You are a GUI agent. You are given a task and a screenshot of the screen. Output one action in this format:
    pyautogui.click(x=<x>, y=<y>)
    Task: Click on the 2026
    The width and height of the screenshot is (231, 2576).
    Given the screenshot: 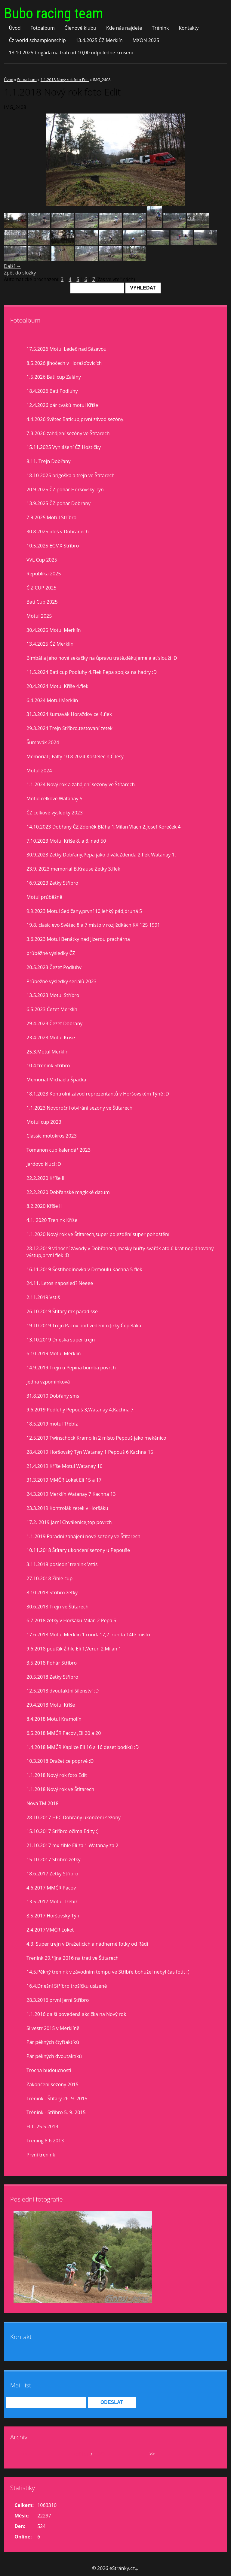 What is the action you would take?
    pyautogui.click(x=99, y=2453)
    